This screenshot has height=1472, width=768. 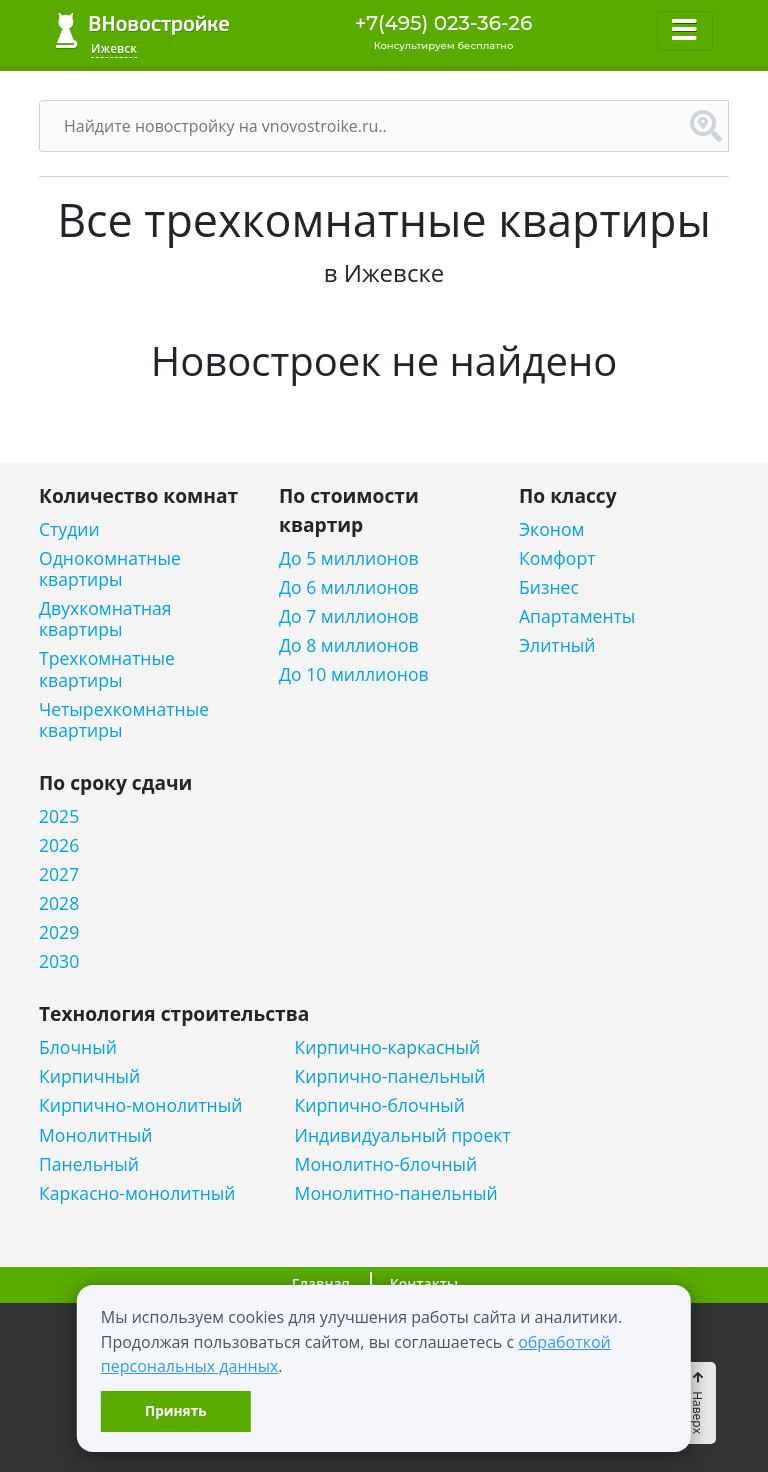 I want to click on До 8 миллионов, so click(x=349, y=645).